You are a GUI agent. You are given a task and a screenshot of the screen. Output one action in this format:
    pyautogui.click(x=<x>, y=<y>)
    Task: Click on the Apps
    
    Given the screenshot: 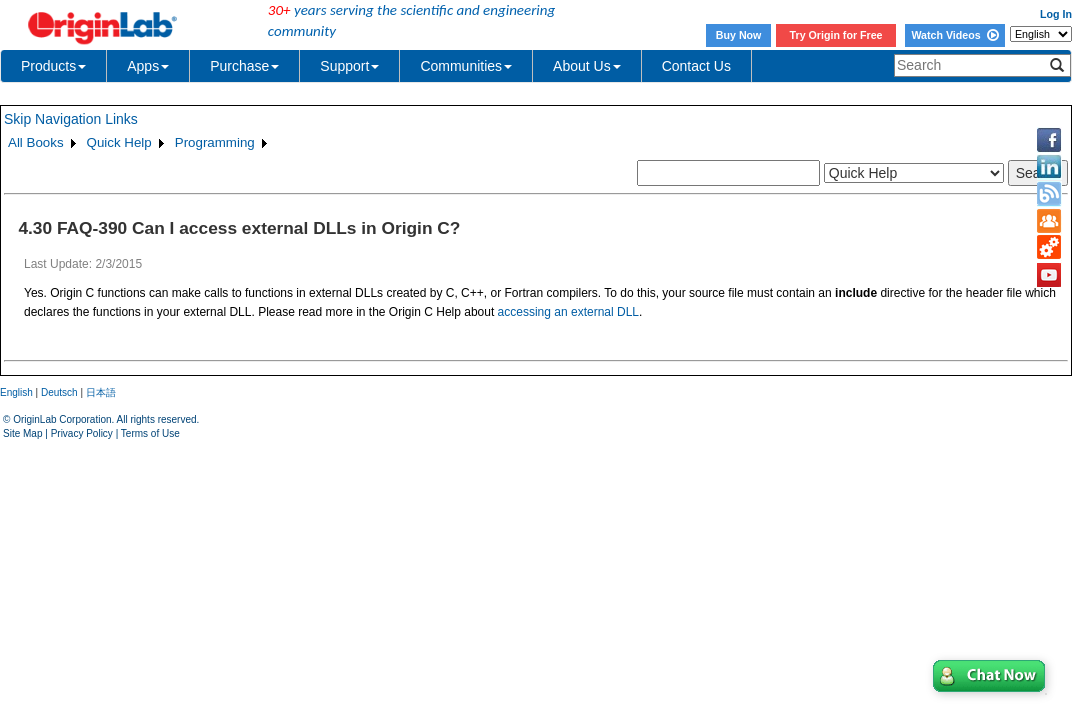 What is the action you would take?
    pyautogui.click(x=148, y=66)
    